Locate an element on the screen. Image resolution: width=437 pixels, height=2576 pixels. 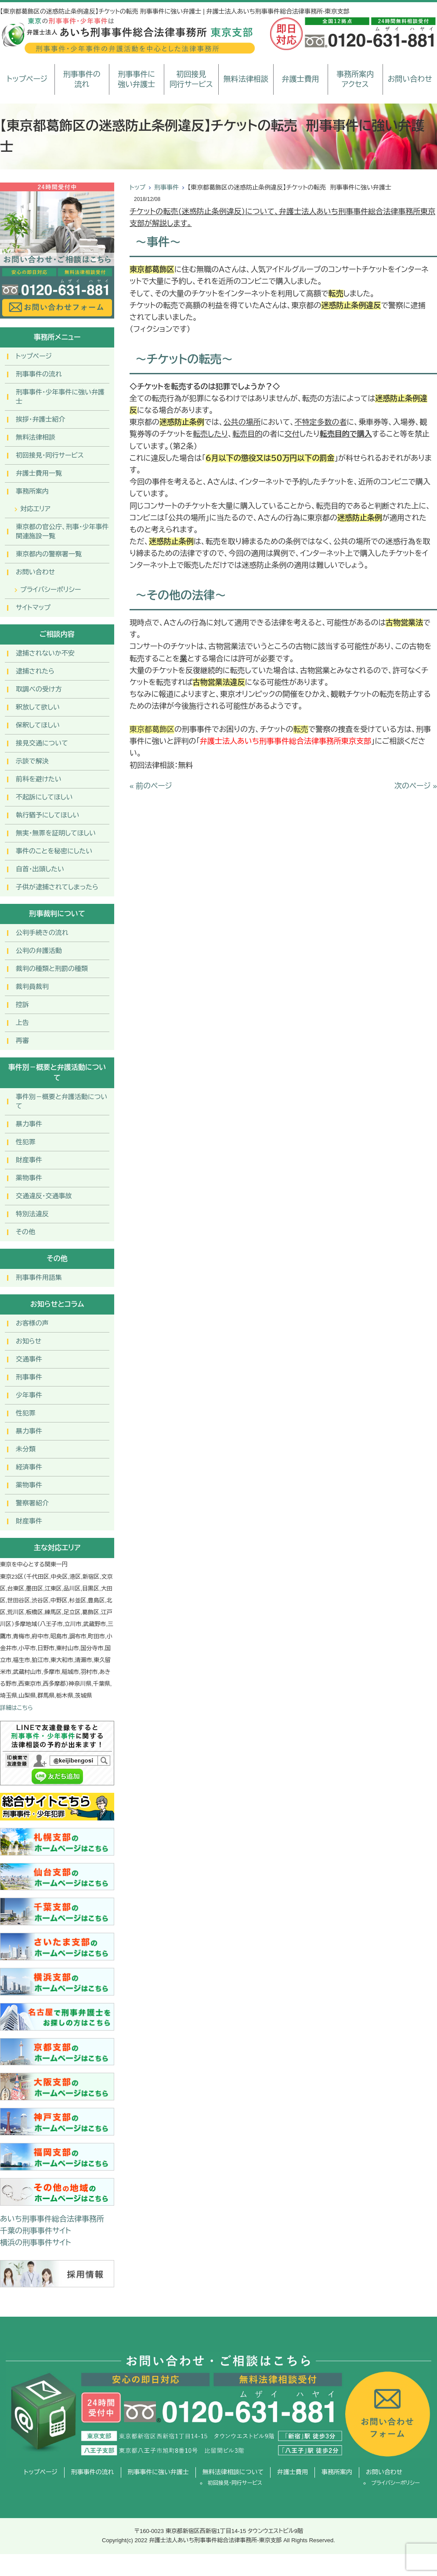
前科を避けたい is located at coordinates (38, 779).